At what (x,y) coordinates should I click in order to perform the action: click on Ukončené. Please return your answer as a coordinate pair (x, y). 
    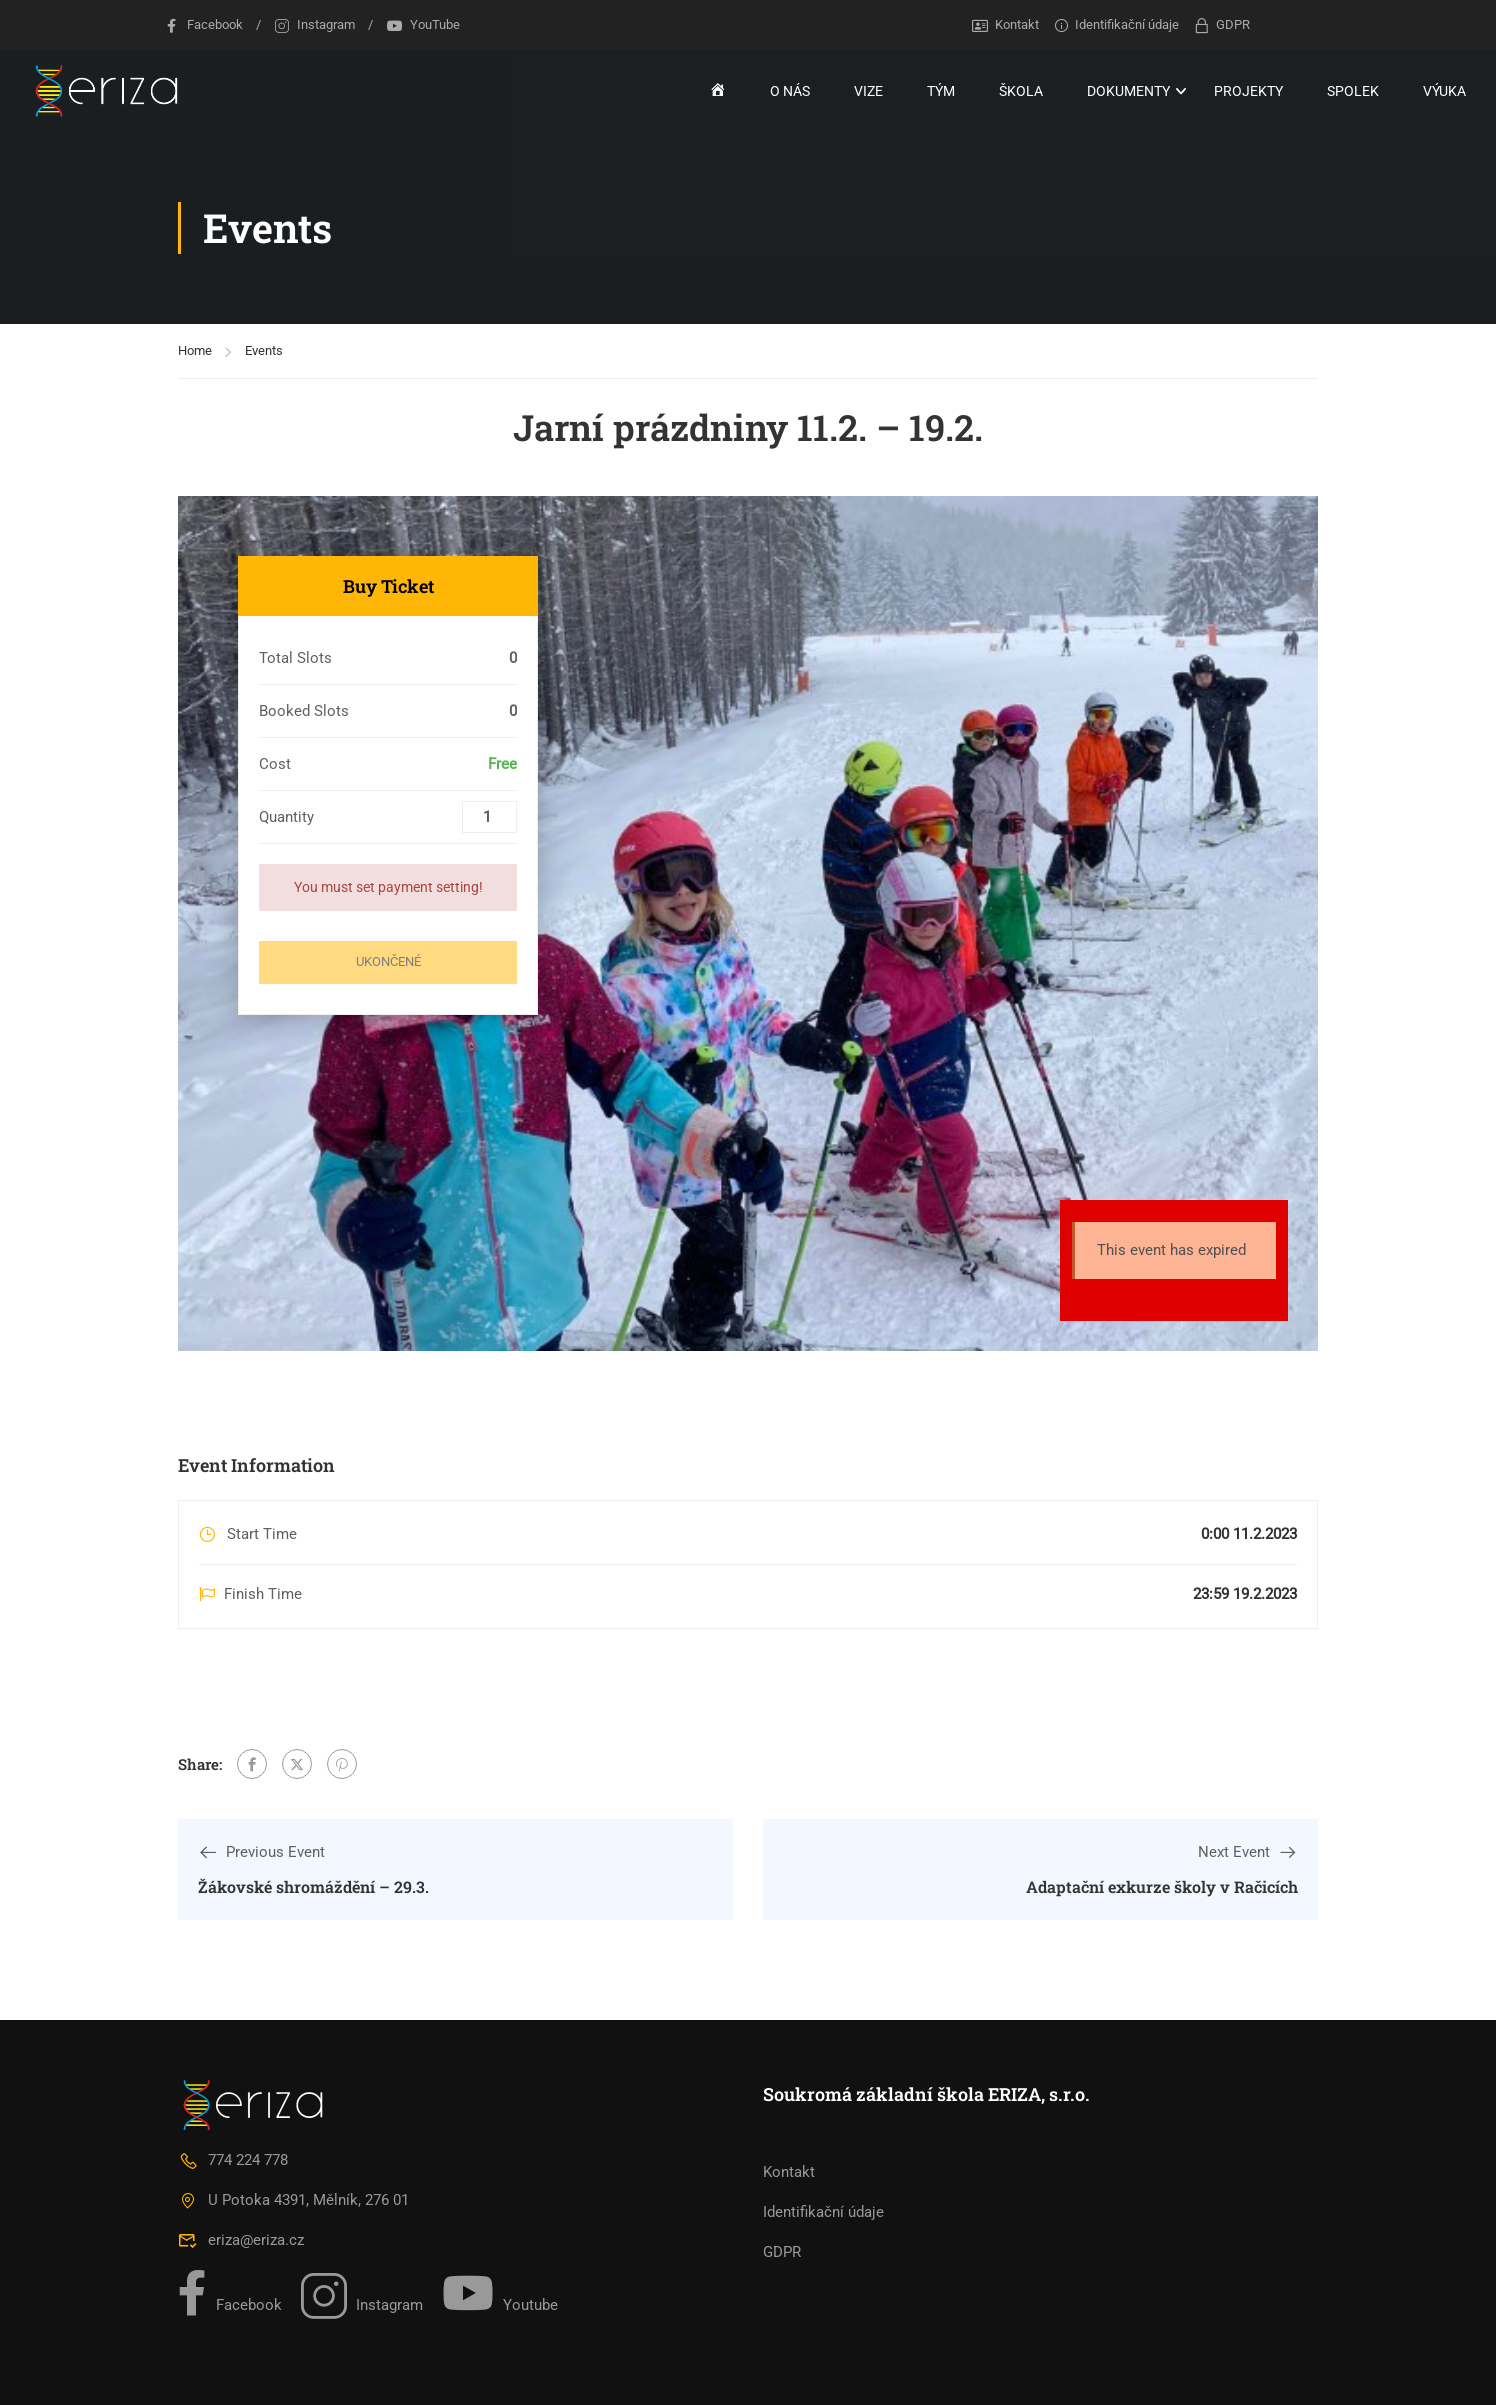
    Looking at the image, I should click on (388, 961).